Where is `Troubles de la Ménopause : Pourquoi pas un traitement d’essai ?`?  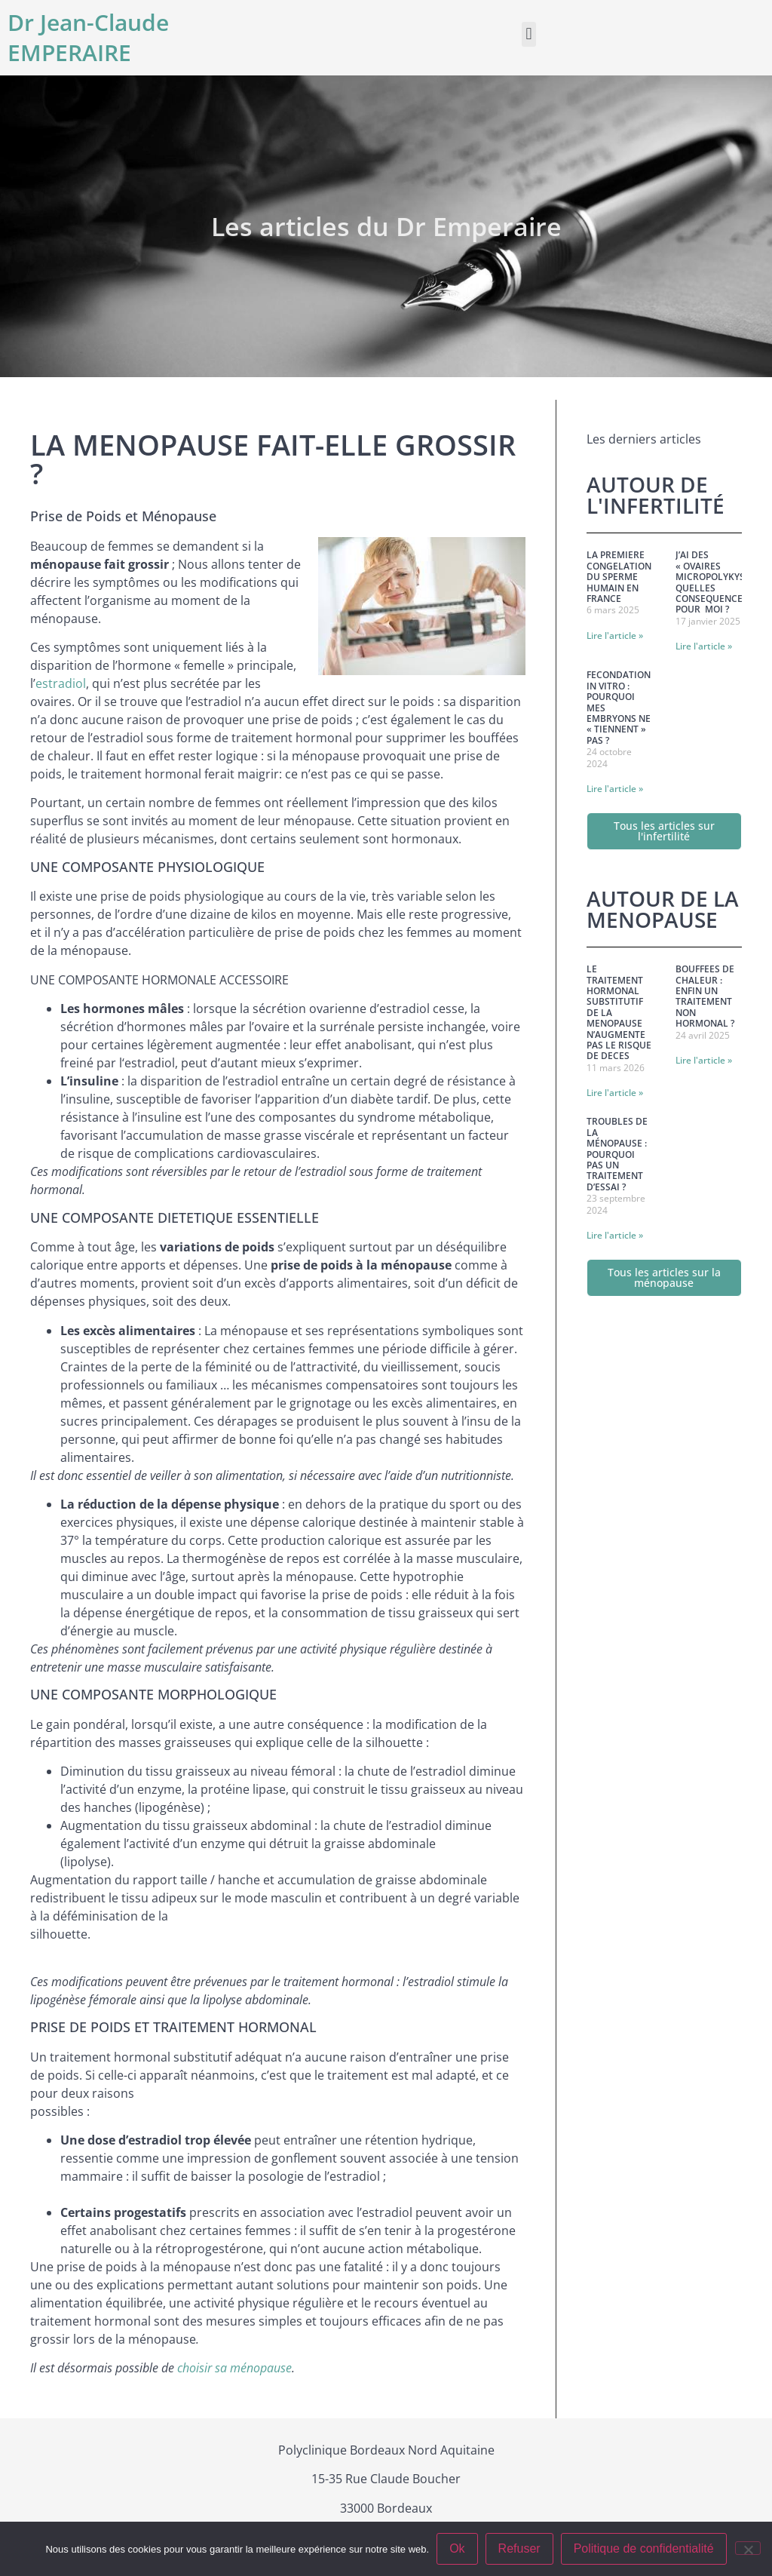
Troubles de la Ménopause : Pourquoi pas un traitement d’essai ? is located at coordinates (617, 1154).